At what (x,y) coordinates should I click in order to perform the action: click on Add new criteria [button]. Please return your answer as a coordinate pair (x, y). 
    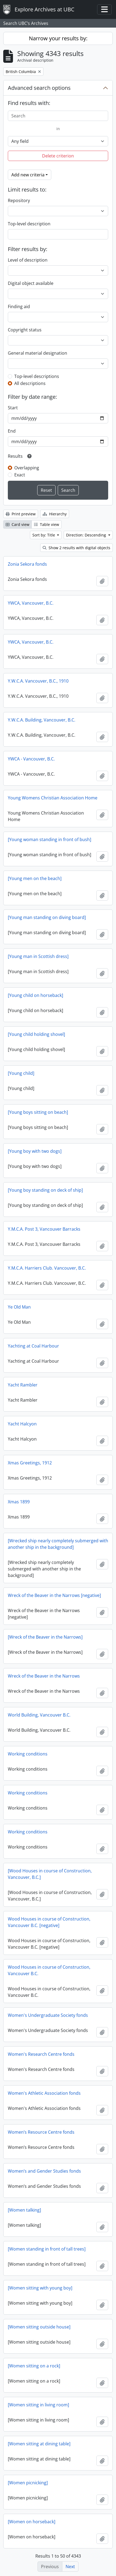
    Looking at the image, I should click on (28, 175).